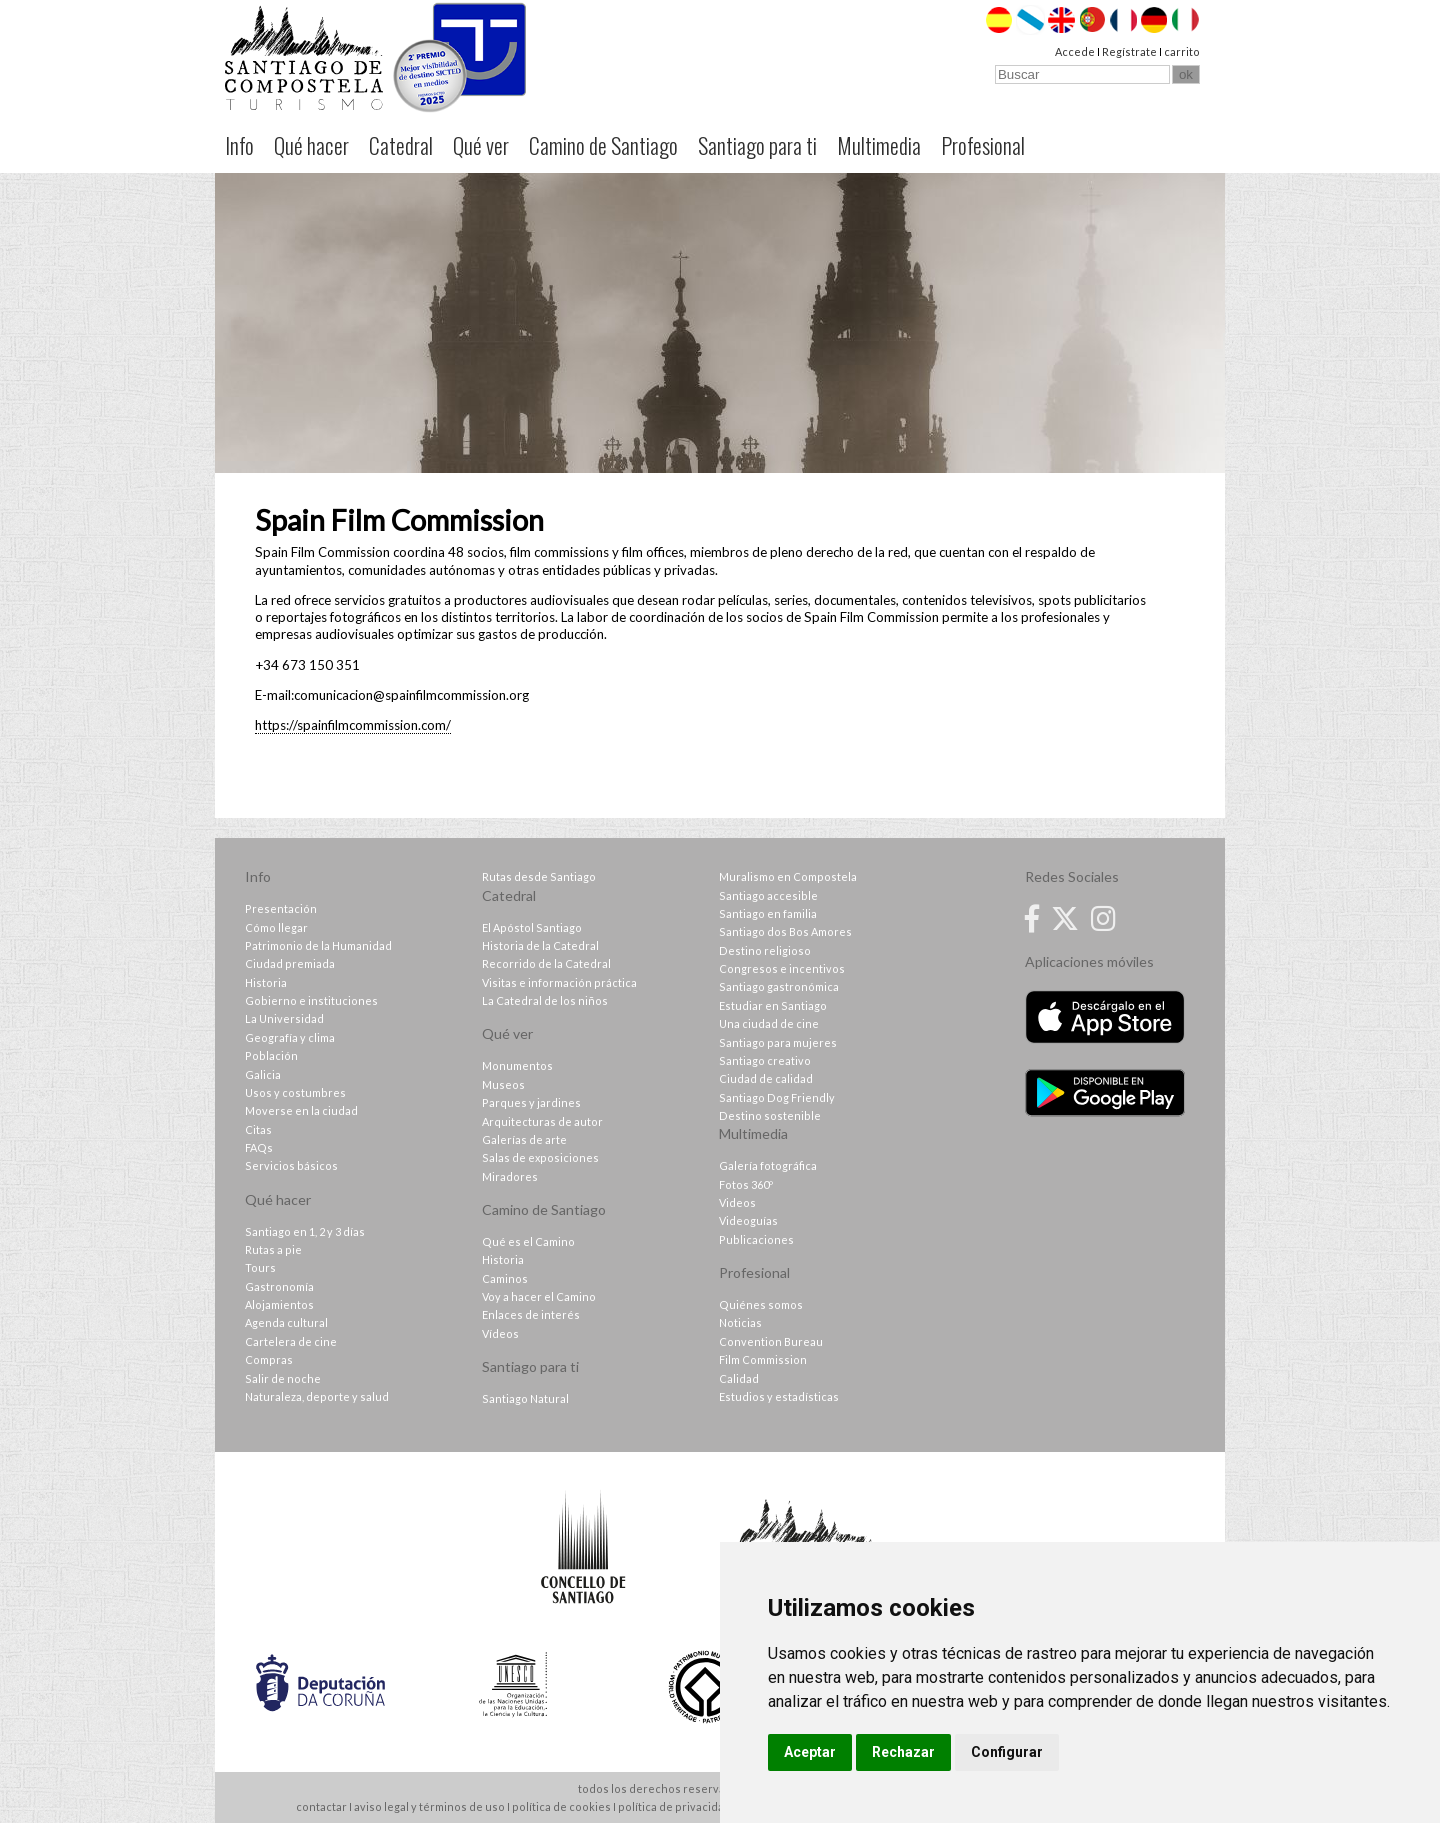 This screenshot has height=1823, width=1440. What do you see at coordinates (768, 1165) in the screenshot?
I see `Galería fotográfica` at bounding box center [768, 1165].